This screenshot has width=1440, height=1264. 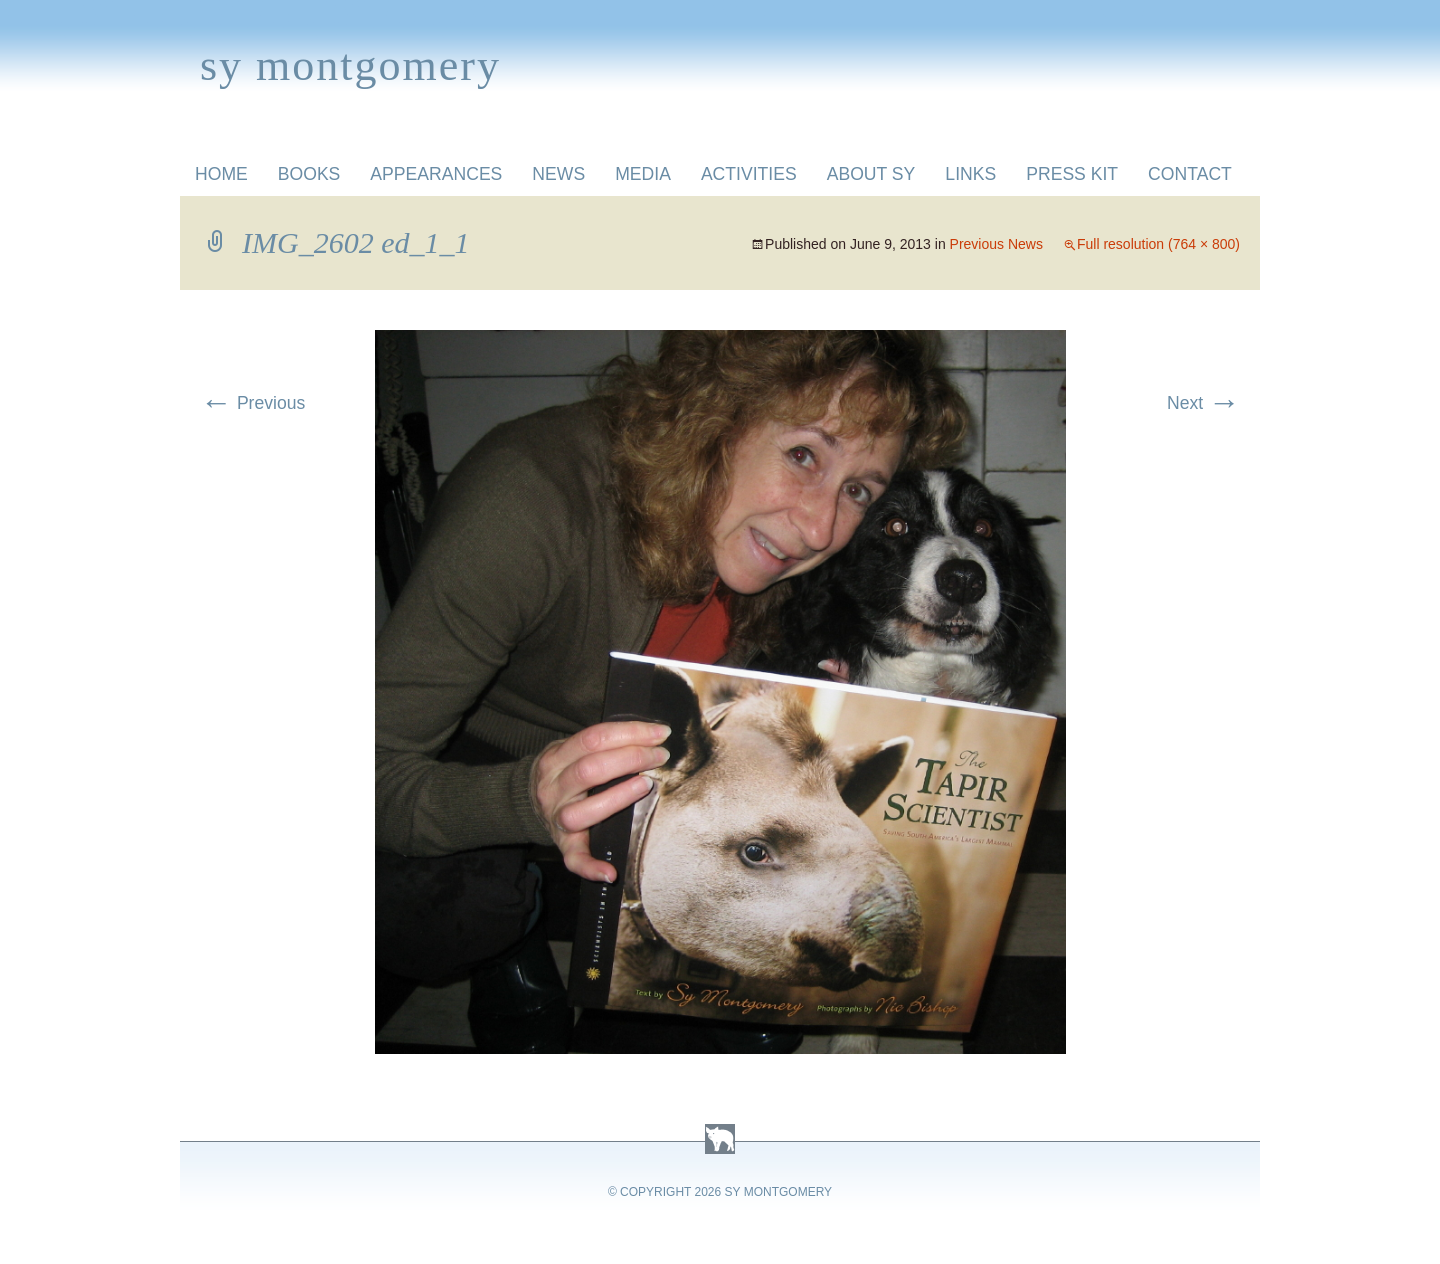 What do you see at coordinates (436, 174) in the screenshot?
I see `Appearances` at bounding box center [436, 174].